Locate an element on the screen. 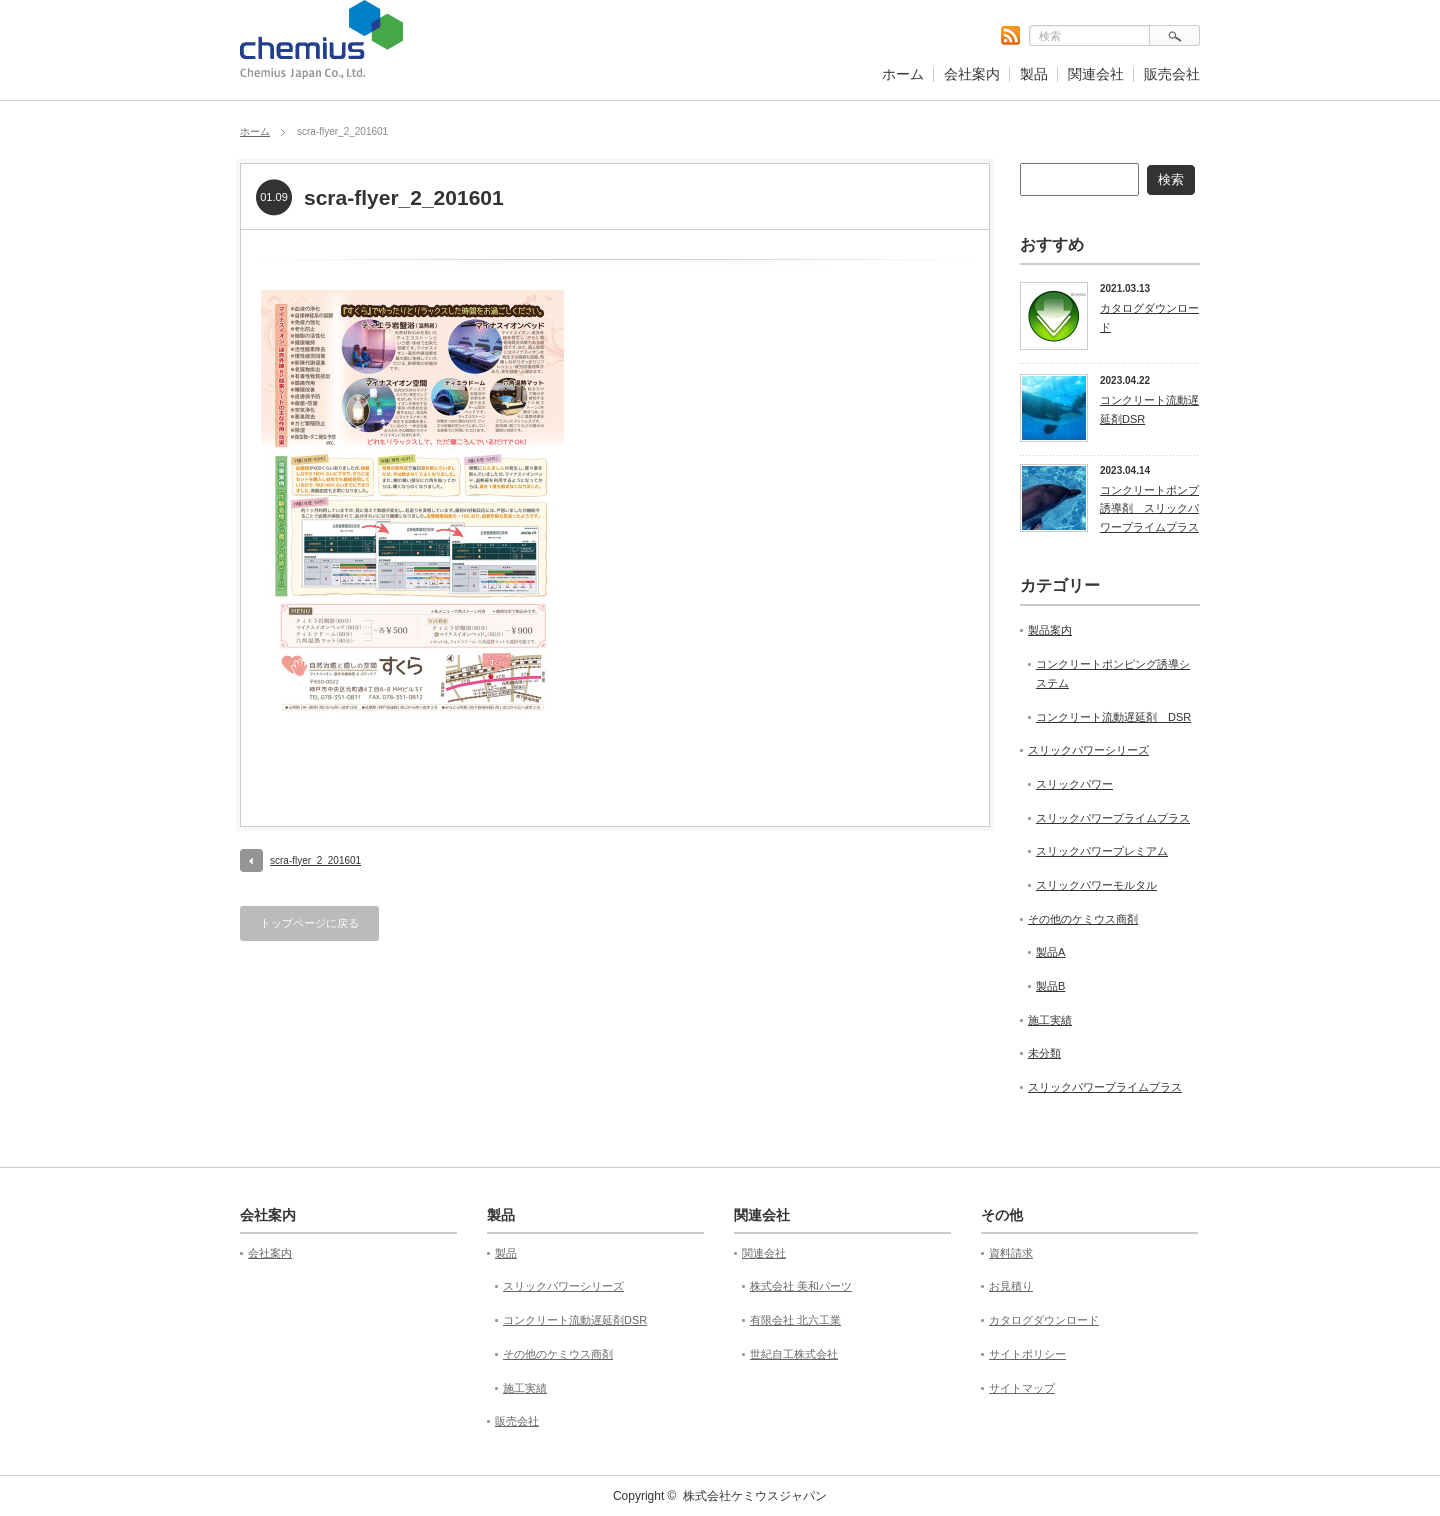 This screenshot has width=1440, height=1516. 株式会社 美和パーツ is located at coordinates (801, 1286).